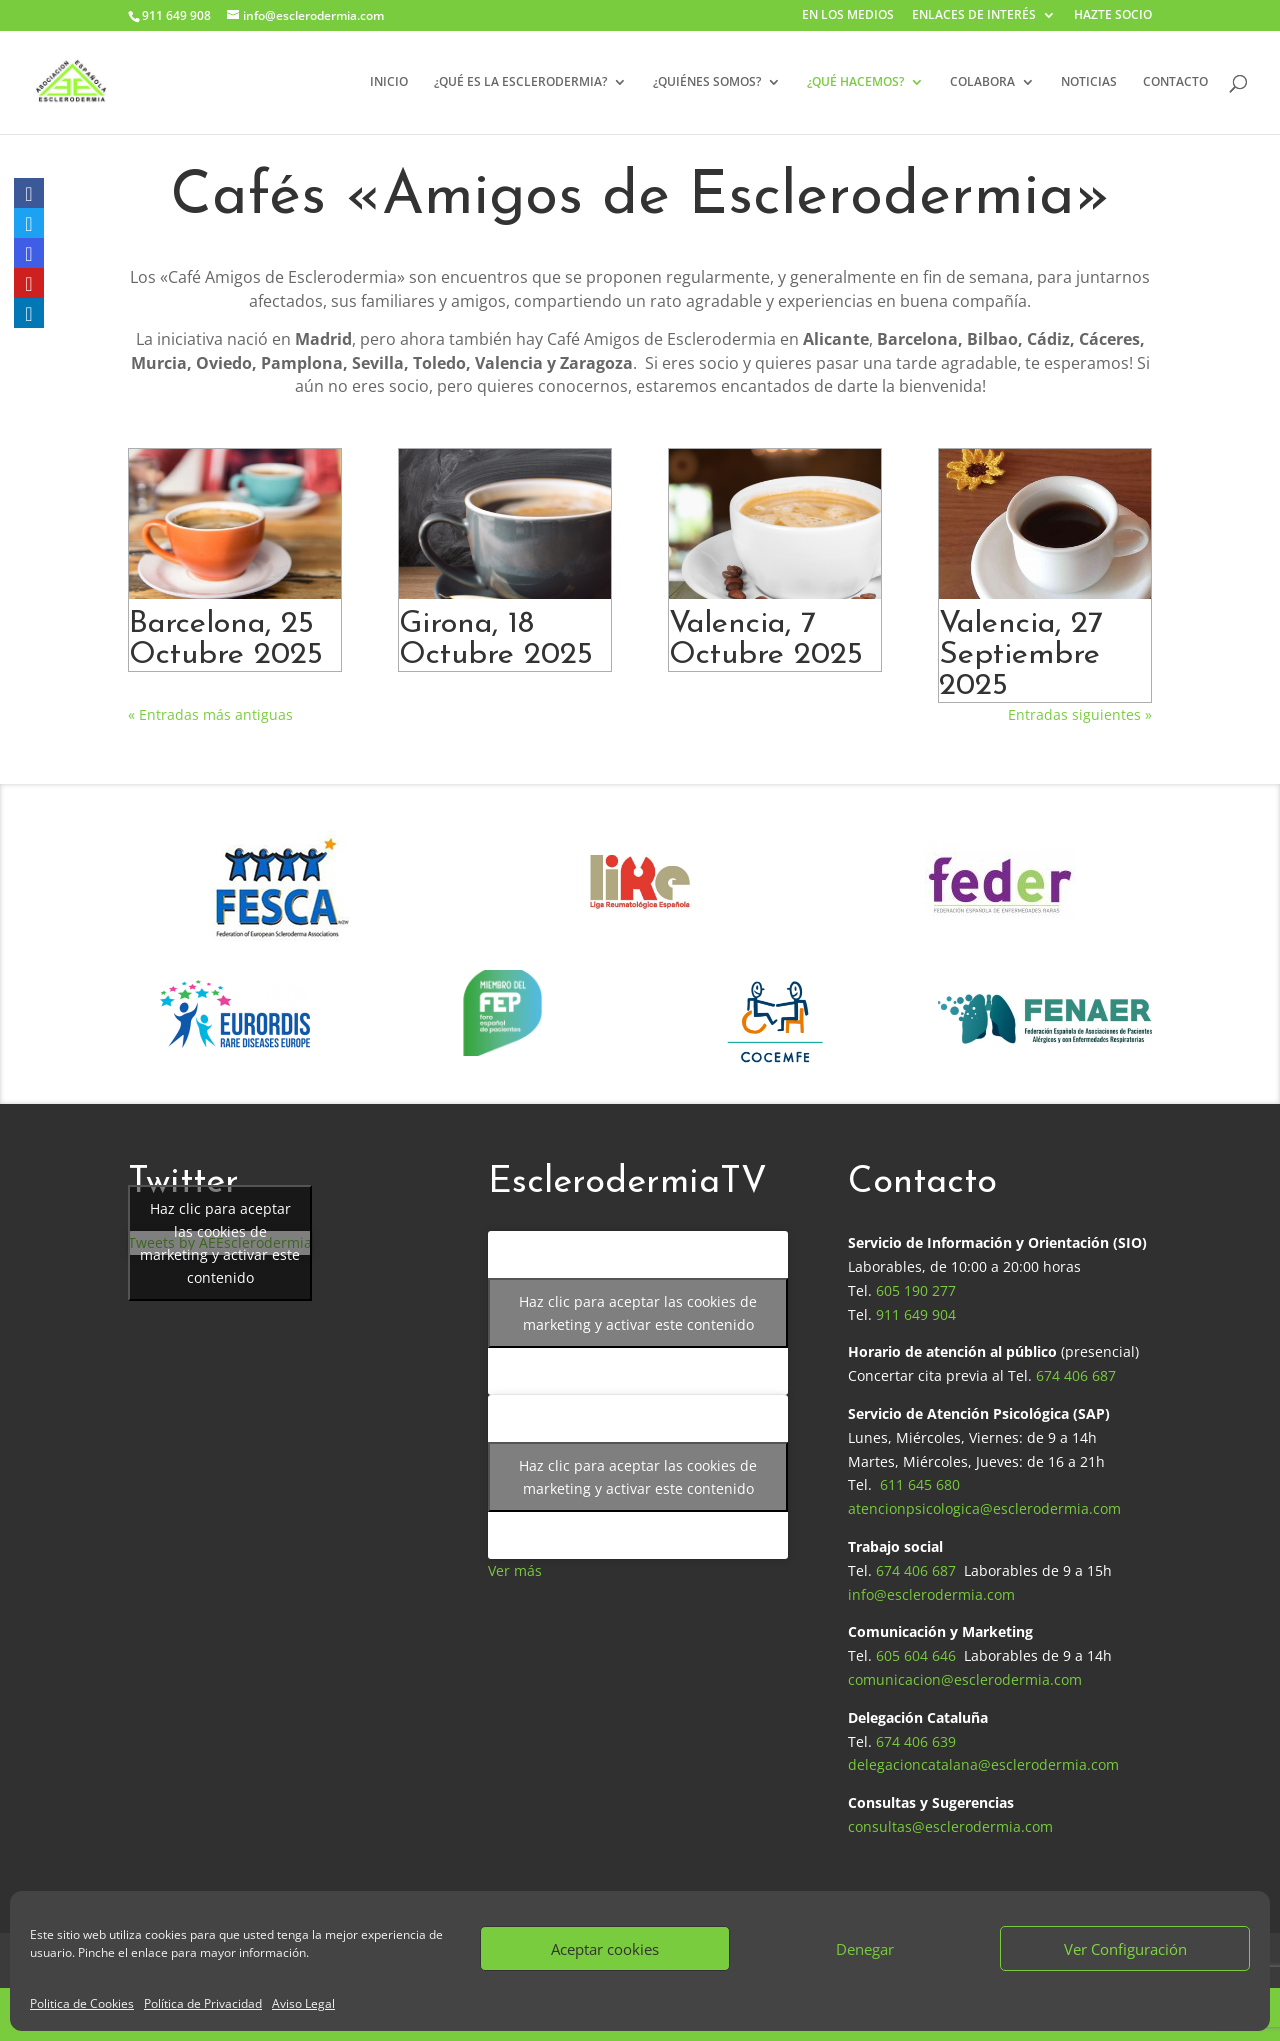 The width and height of the screenshot is (1280, 2041). Describe the element at coordinates (916, 1314) in the screenshot. I see `911 649 904` at that location.